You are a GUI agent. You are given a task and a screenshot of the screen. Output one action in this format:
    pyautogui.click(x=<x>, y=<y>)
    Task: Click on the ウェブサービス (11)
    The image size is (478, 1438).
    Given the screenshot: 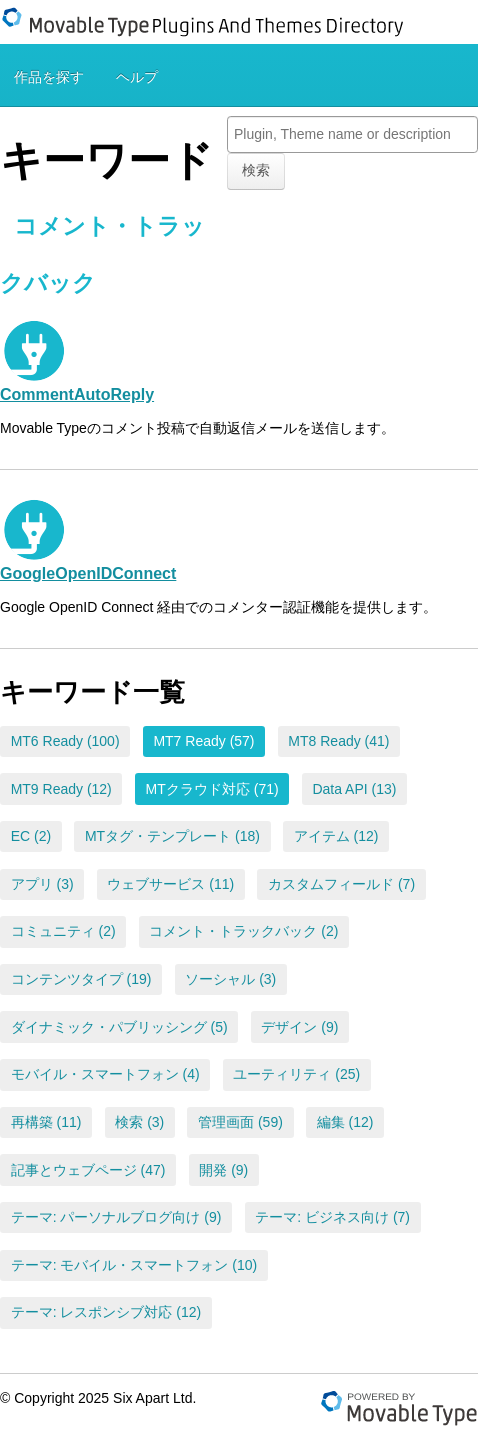 What is the action you would take?
    pyautogui.click(x=170, y=884)
    